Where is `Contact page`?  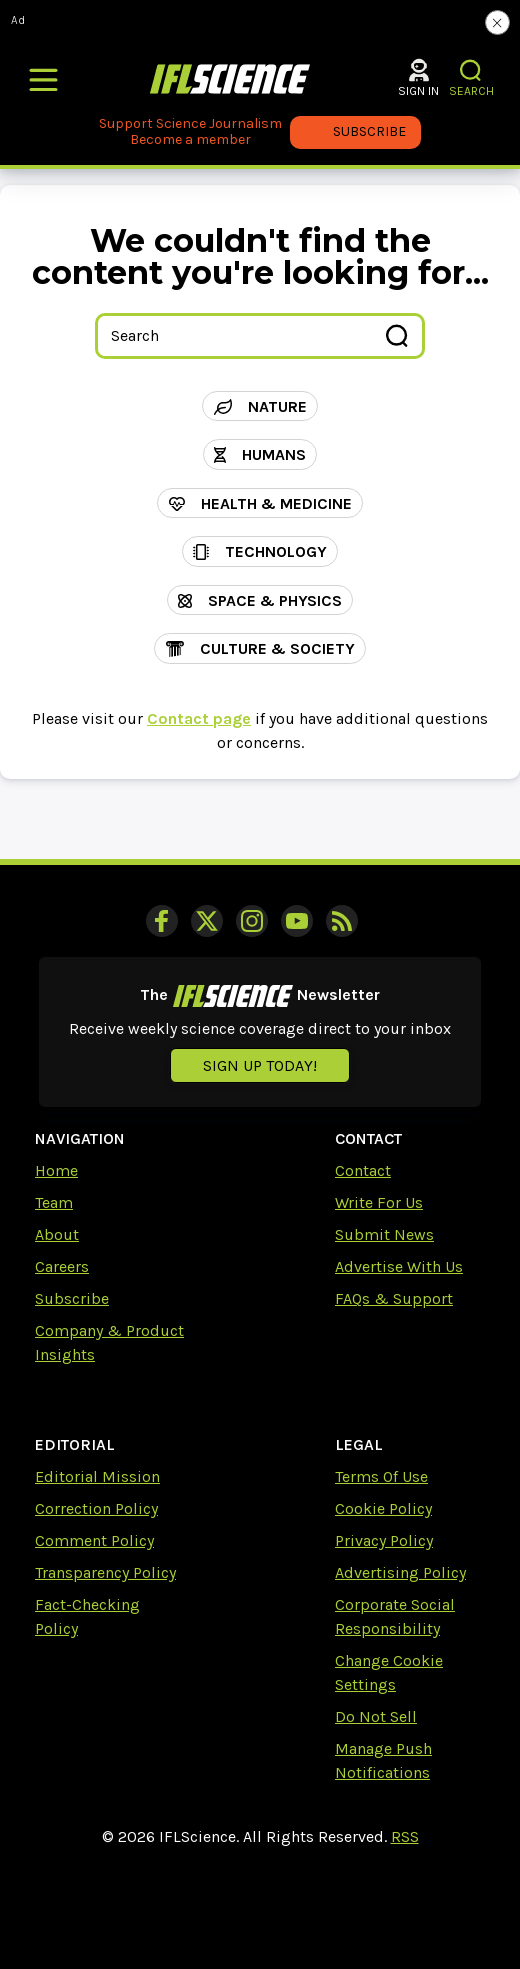 Contact page is located at coordinates (199, 718).